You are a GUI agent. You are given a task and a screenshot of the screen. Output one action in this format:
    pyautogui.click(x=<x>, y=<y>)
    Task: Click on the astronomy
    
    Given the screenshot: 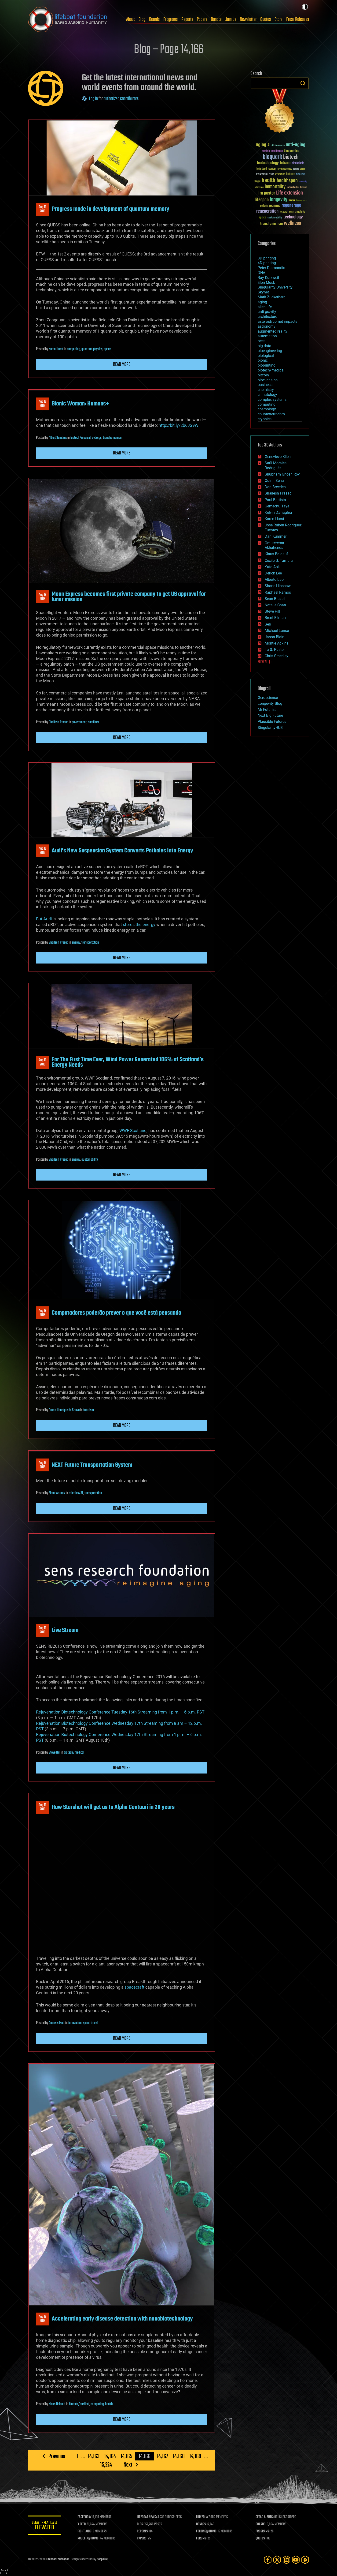 What is the action you would take?
    pyautogui.click(x=266, y=326)
    